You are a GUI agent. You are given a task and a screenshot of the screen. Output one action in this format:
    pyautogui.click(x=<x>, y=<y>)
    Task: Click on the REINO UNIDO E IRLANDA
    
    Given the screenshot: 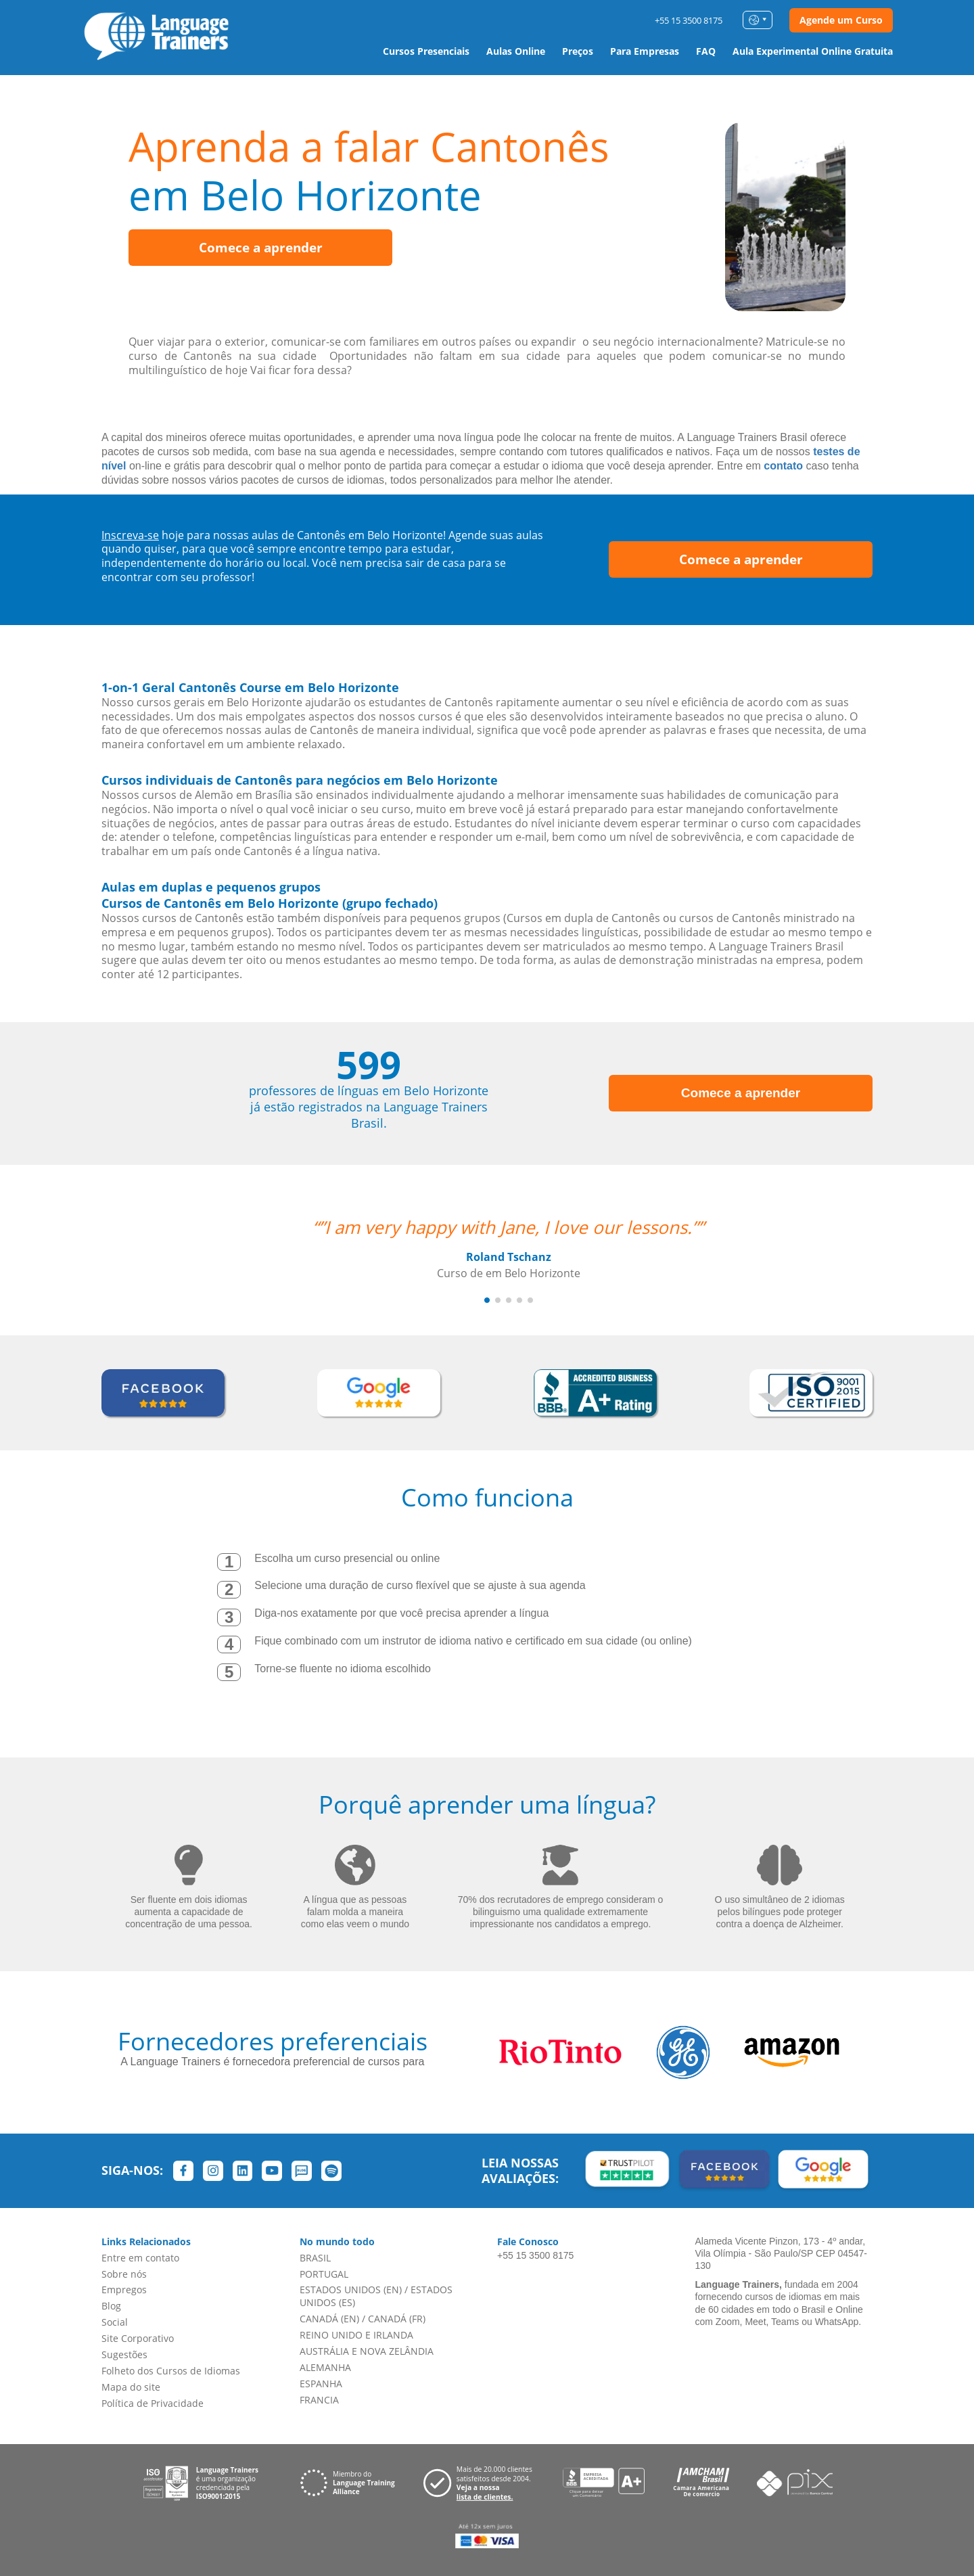 What is the action you would take?
    pyautogui.click(x=356, y=2334)
    